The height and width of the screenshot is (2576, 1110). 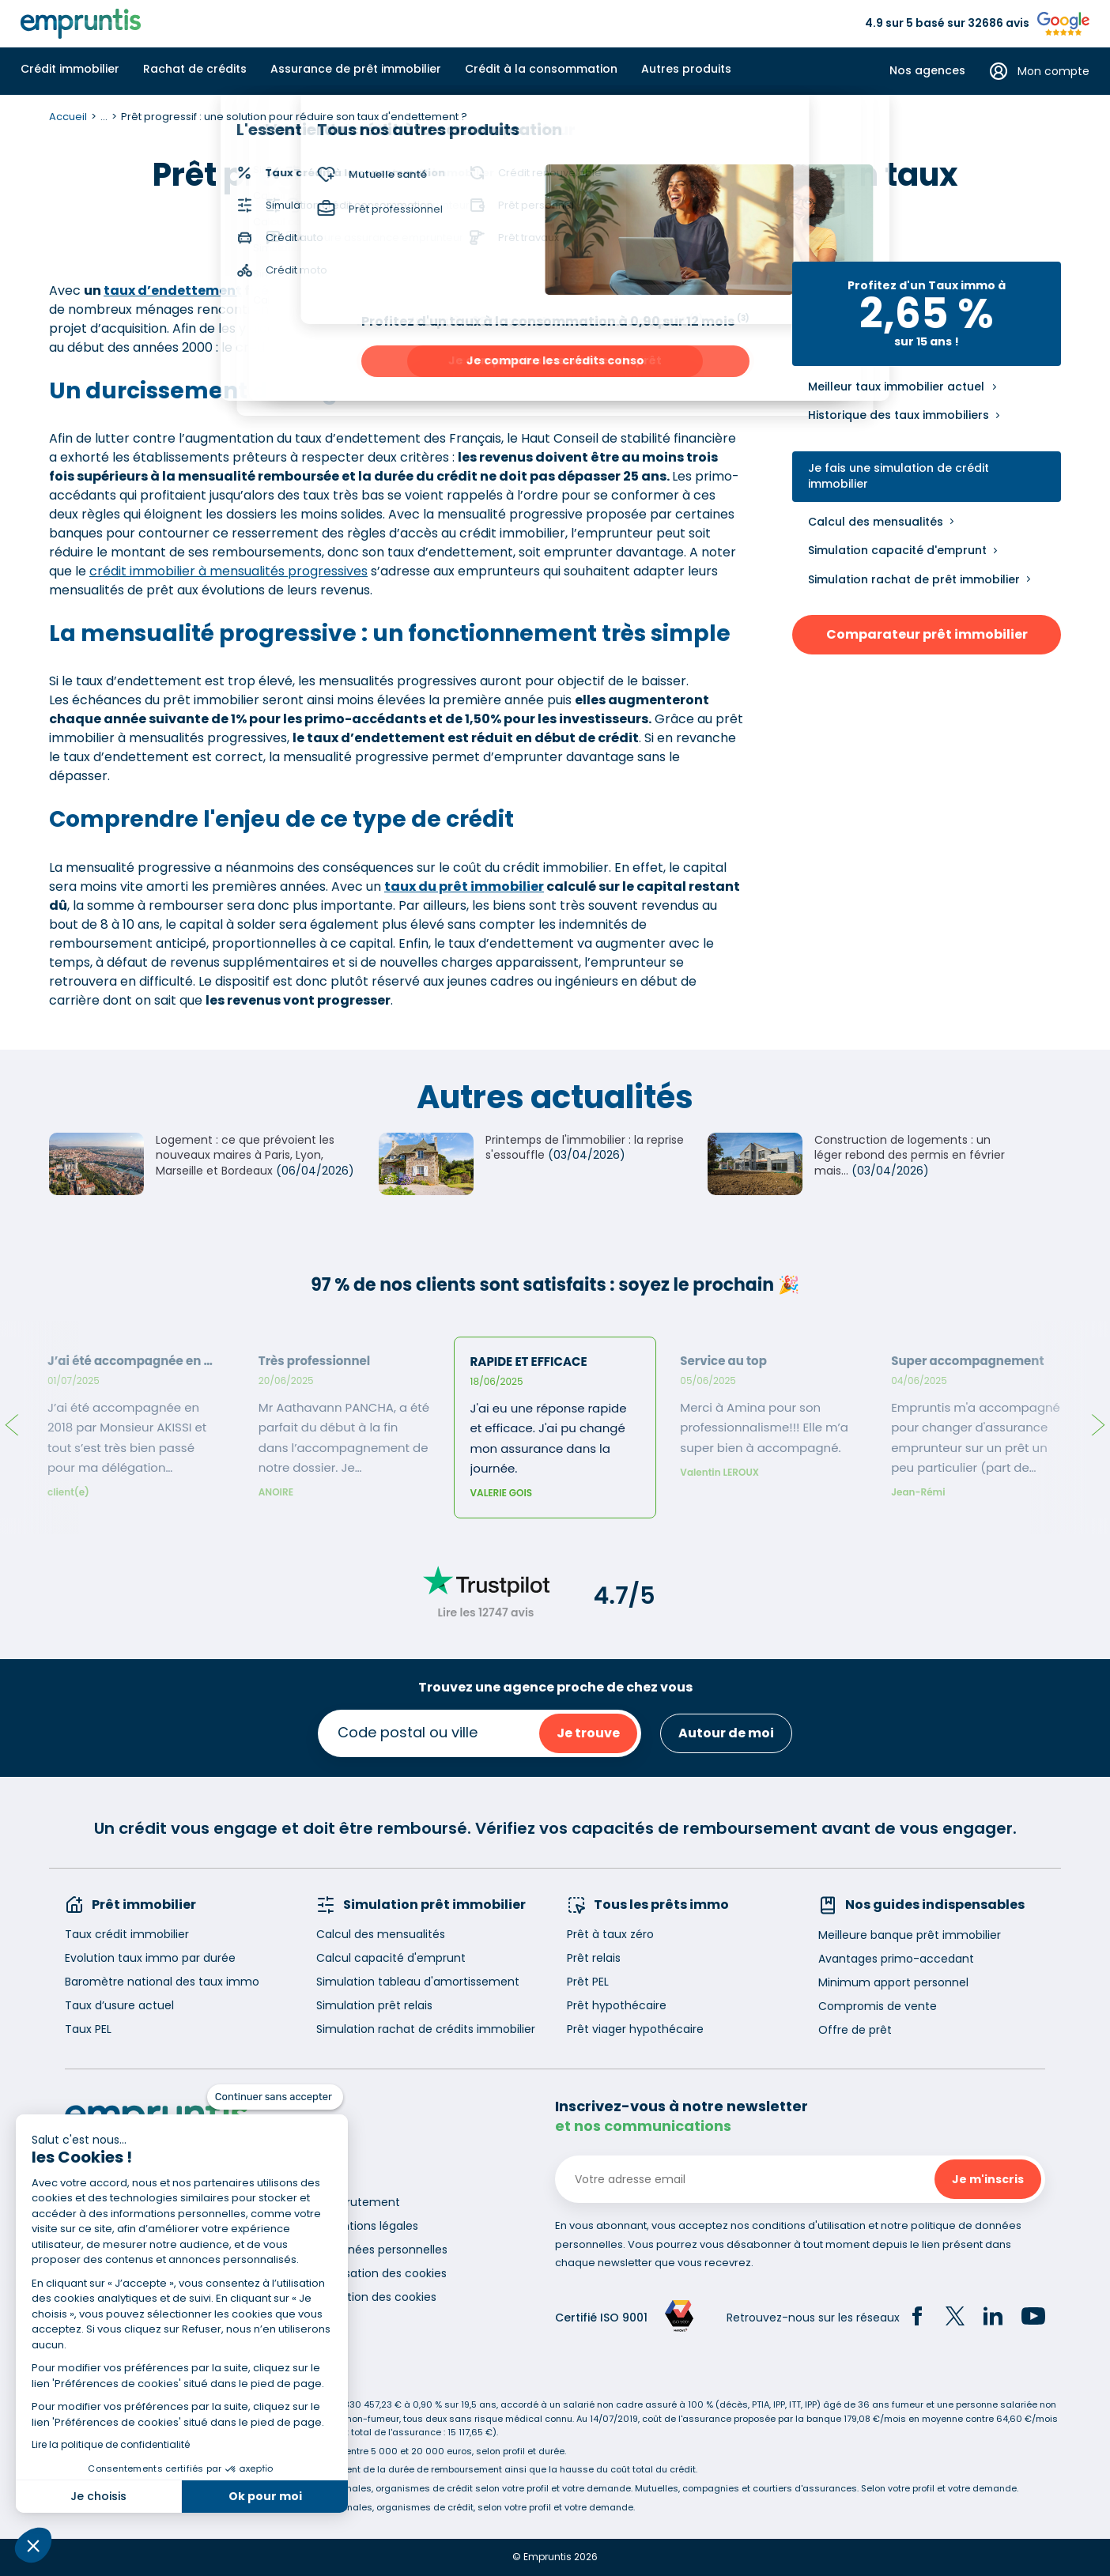 What do you see at coordinates (417, 1982) in the screenshot?
I see `Simulation tableau d'amortissement` at bounding box center [417, 1982].